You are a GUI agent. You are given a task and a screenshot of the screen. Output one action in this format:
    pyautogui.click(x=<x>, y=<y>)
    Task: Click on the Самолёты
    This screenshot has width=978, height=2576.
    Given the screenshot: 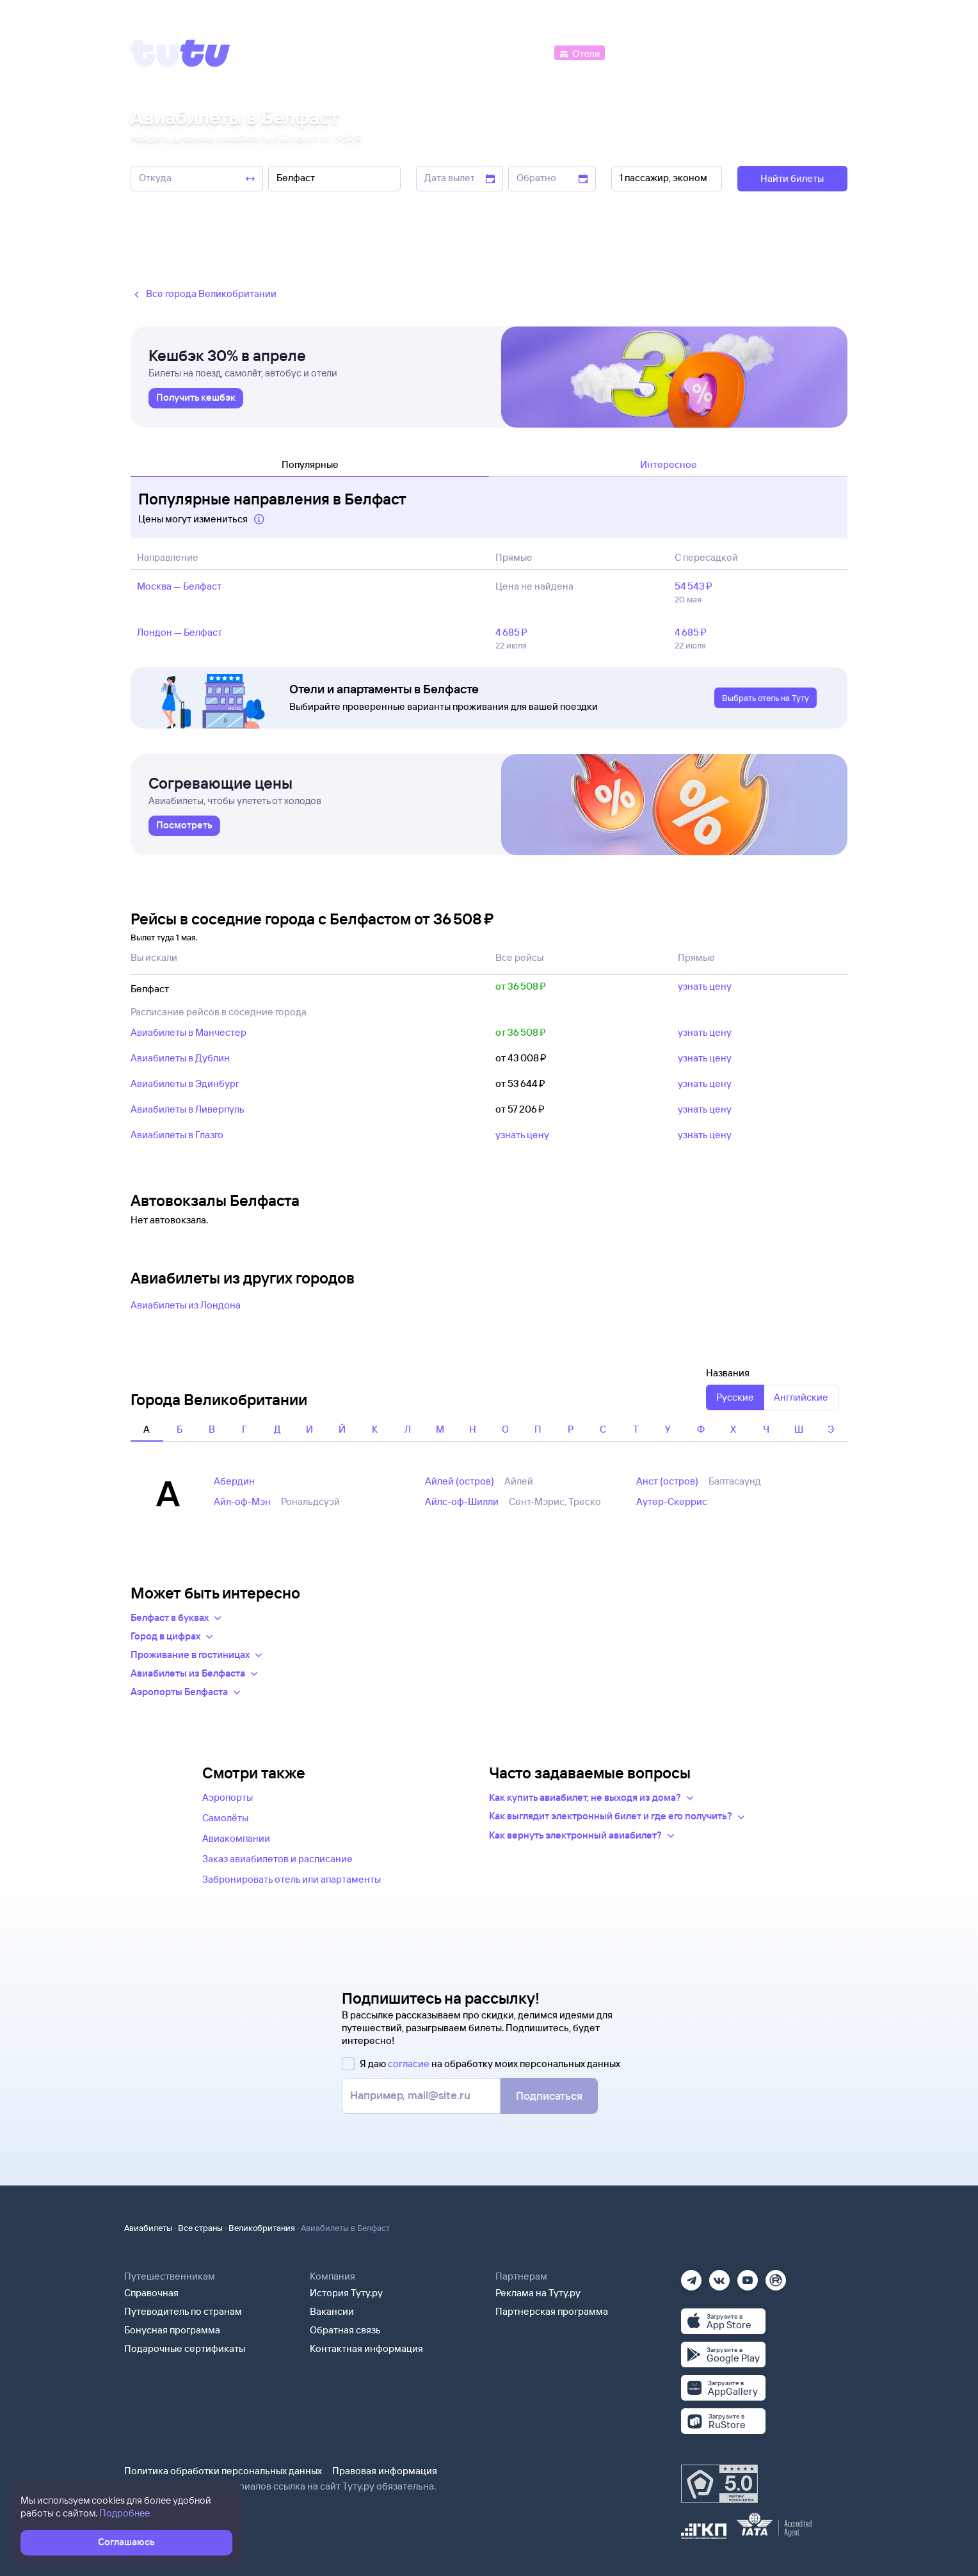 What is the action you would take?
    pyautogui.click(x=225, y=1818)
    